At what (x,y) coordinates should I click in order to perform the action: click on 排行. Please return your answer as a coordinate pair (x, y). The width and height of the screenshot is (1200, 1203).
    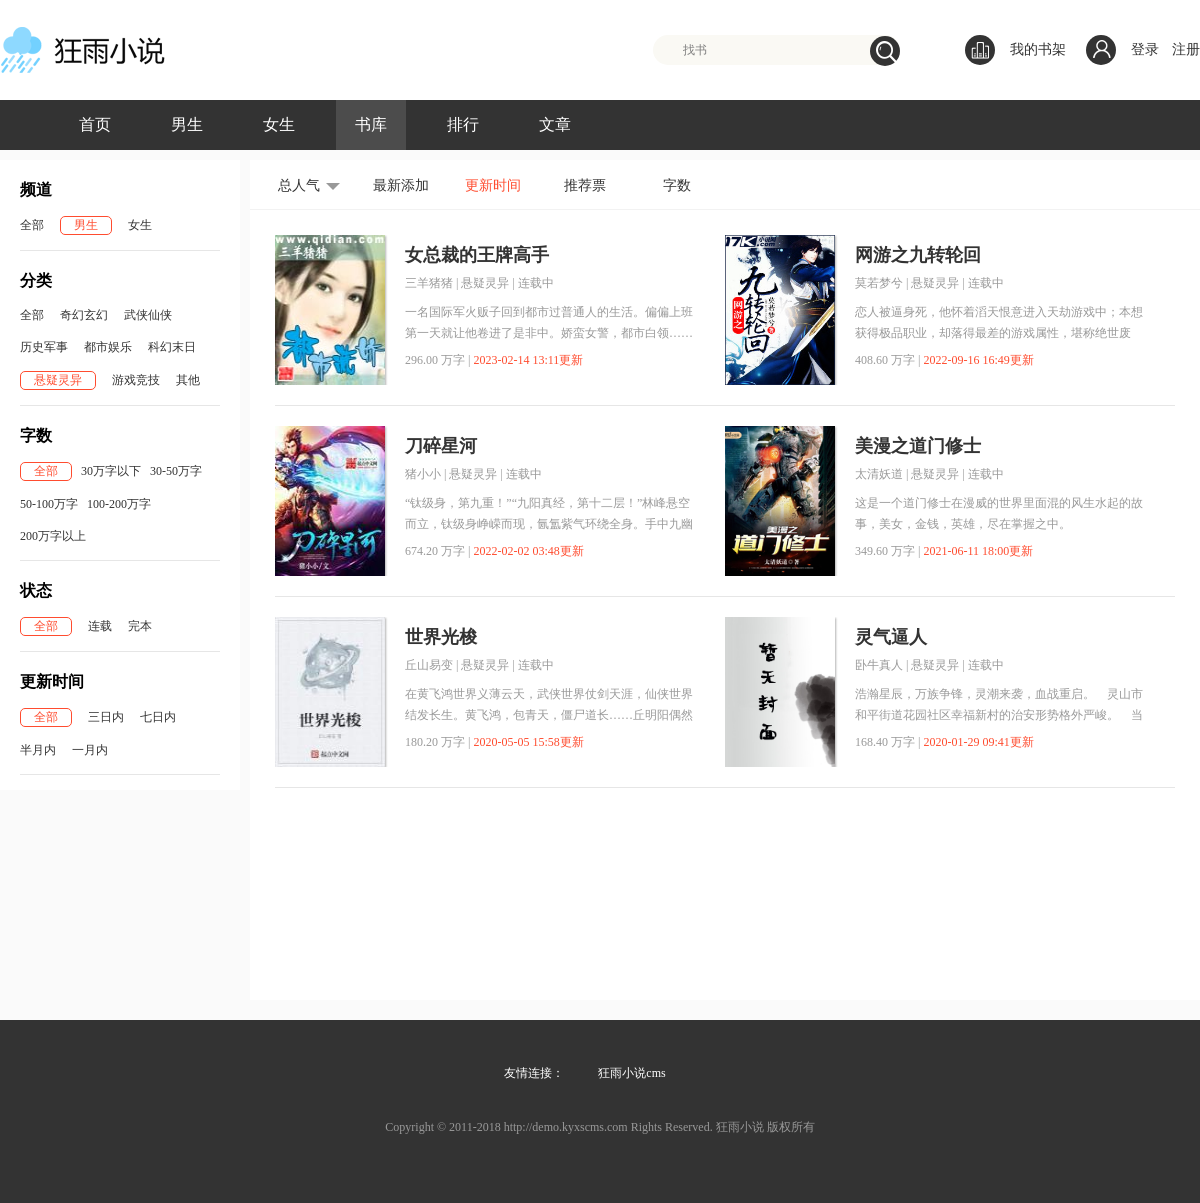
    Looking at the image, I should click on (463, 124).